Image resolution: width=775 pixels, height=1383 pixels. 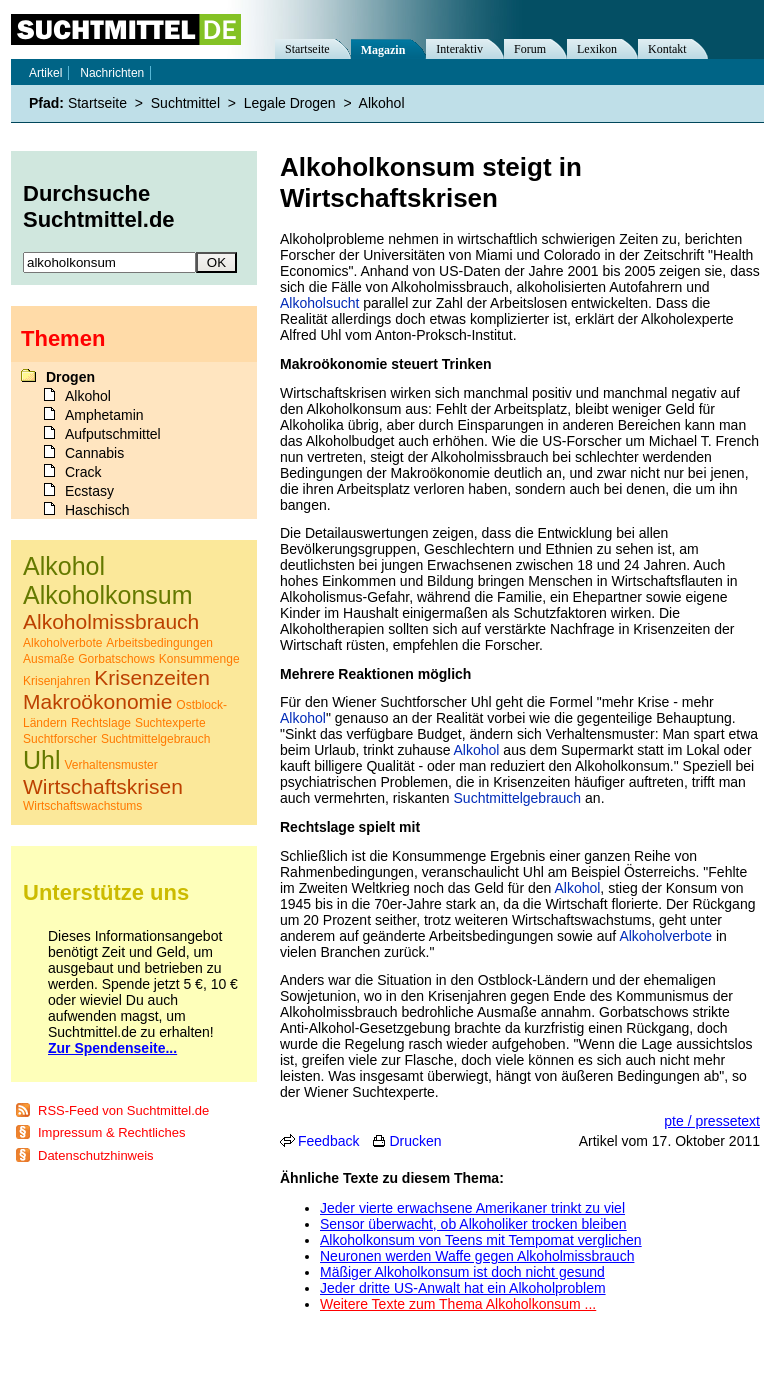 What do you see at coordinates (597, 49) in the screenshot?
I see `Lexikon` at bounding box center [597, 49].